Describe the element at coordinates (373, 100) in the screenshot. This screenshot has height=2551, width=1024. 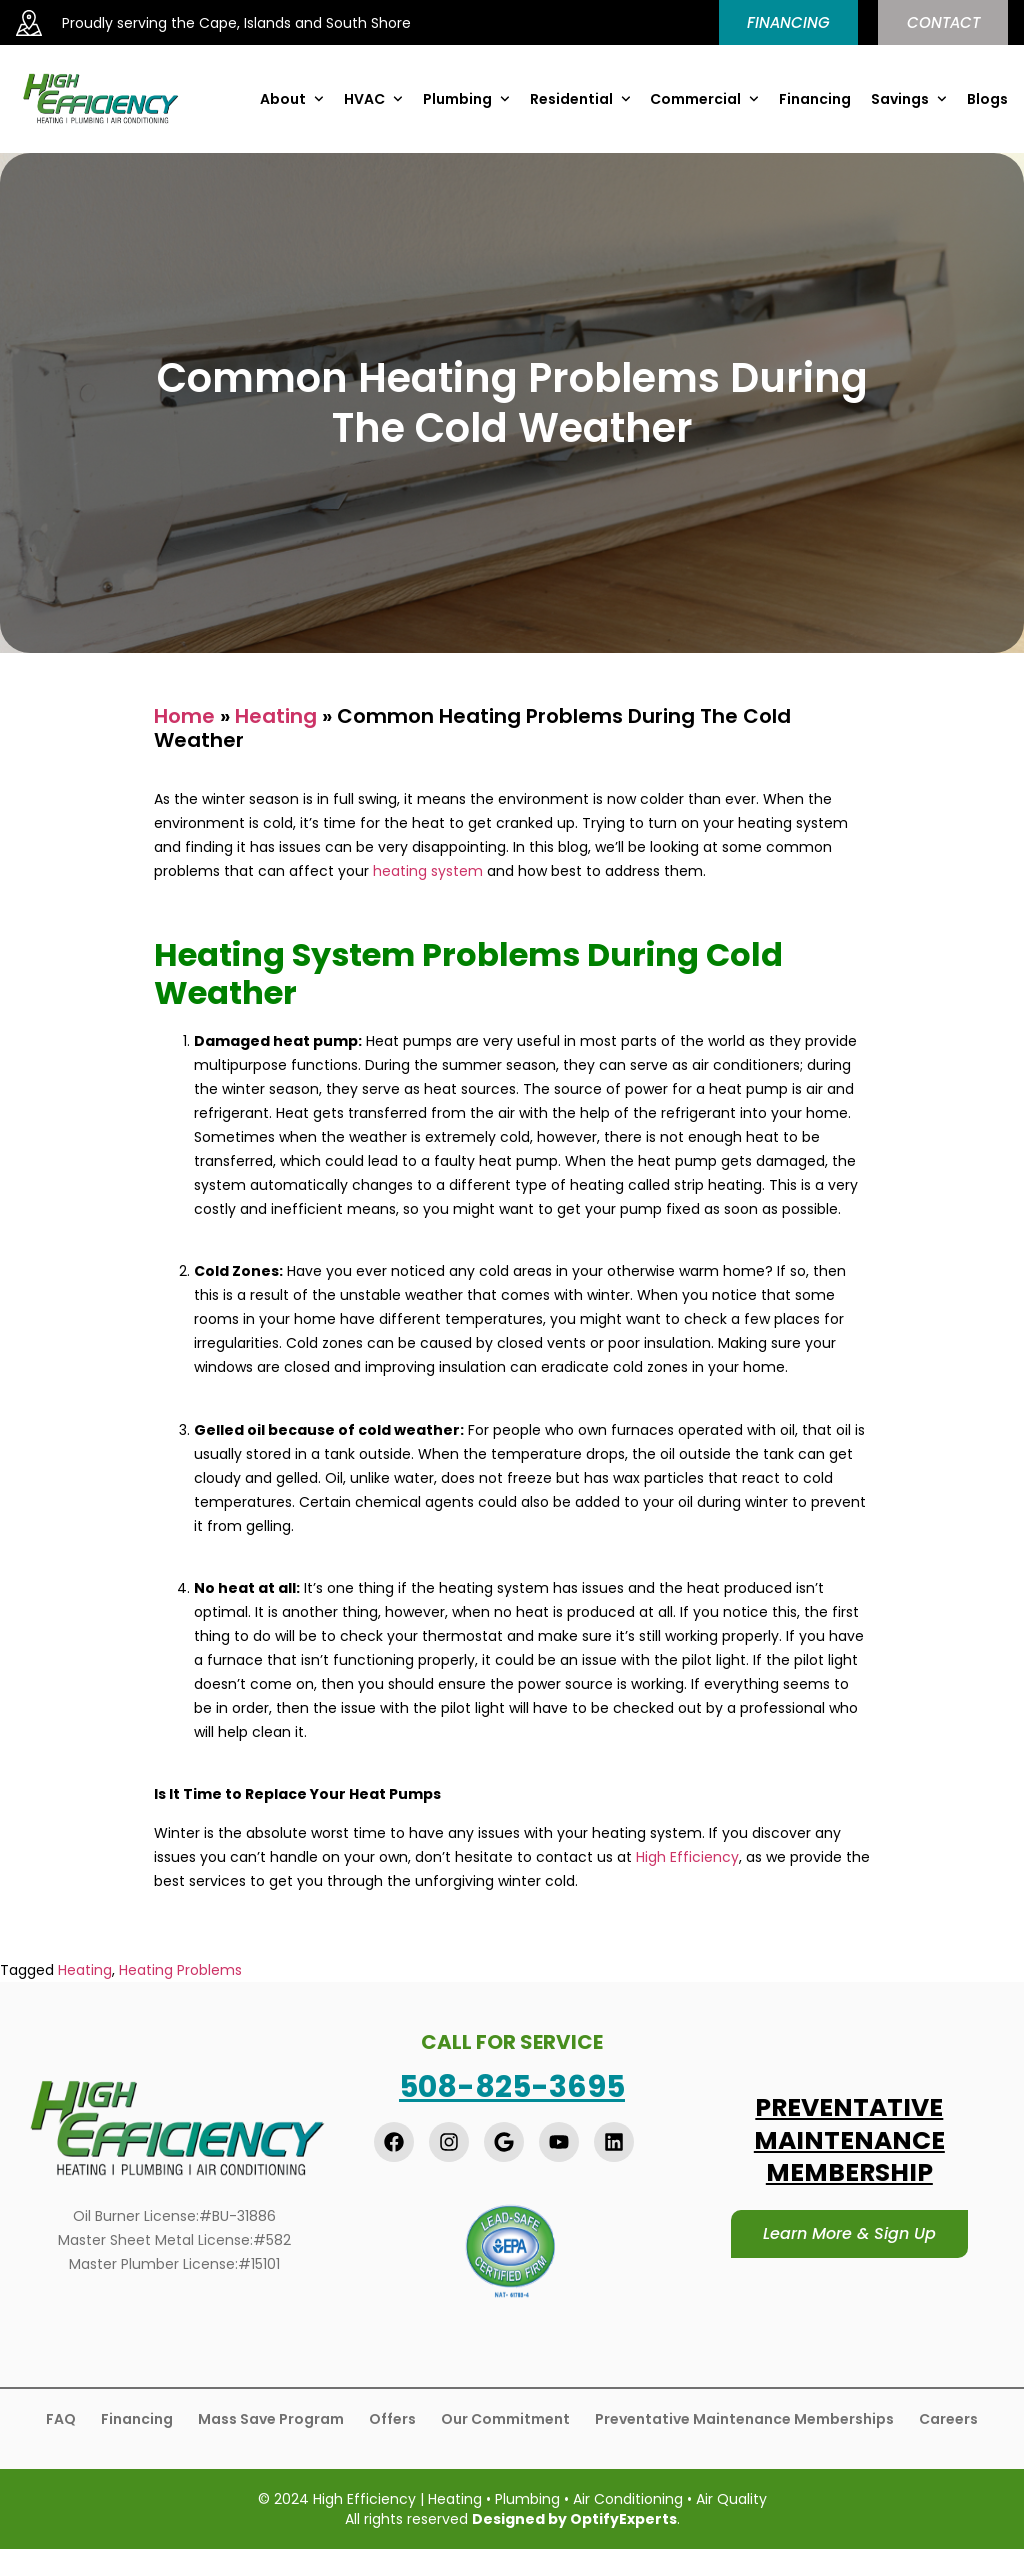
I see `HVAC` at that location.